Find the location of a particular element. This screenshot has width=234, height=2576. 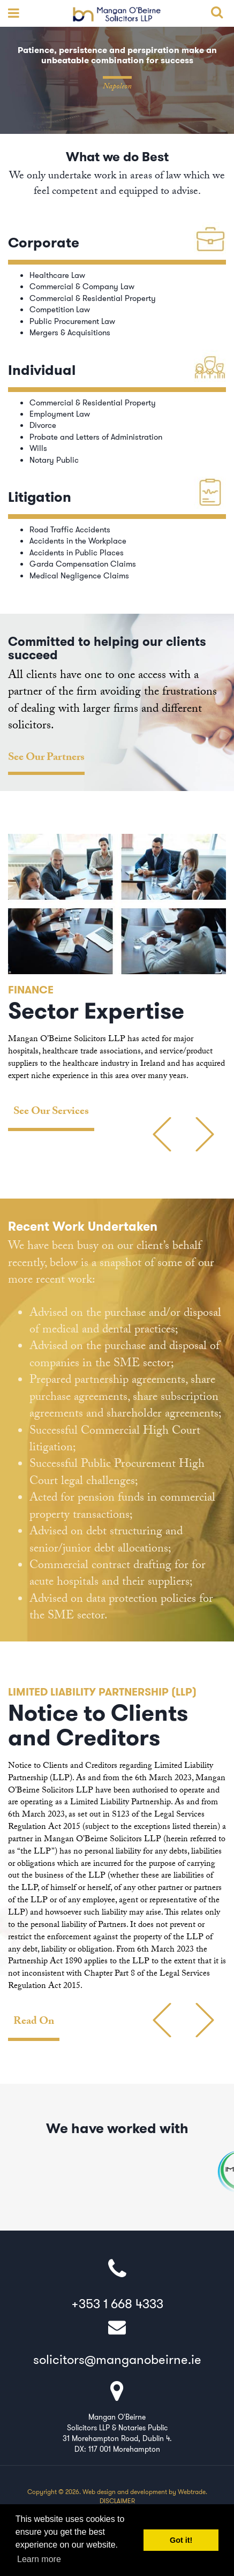

Accidents in Public Places is located at coordinates (76, 553).